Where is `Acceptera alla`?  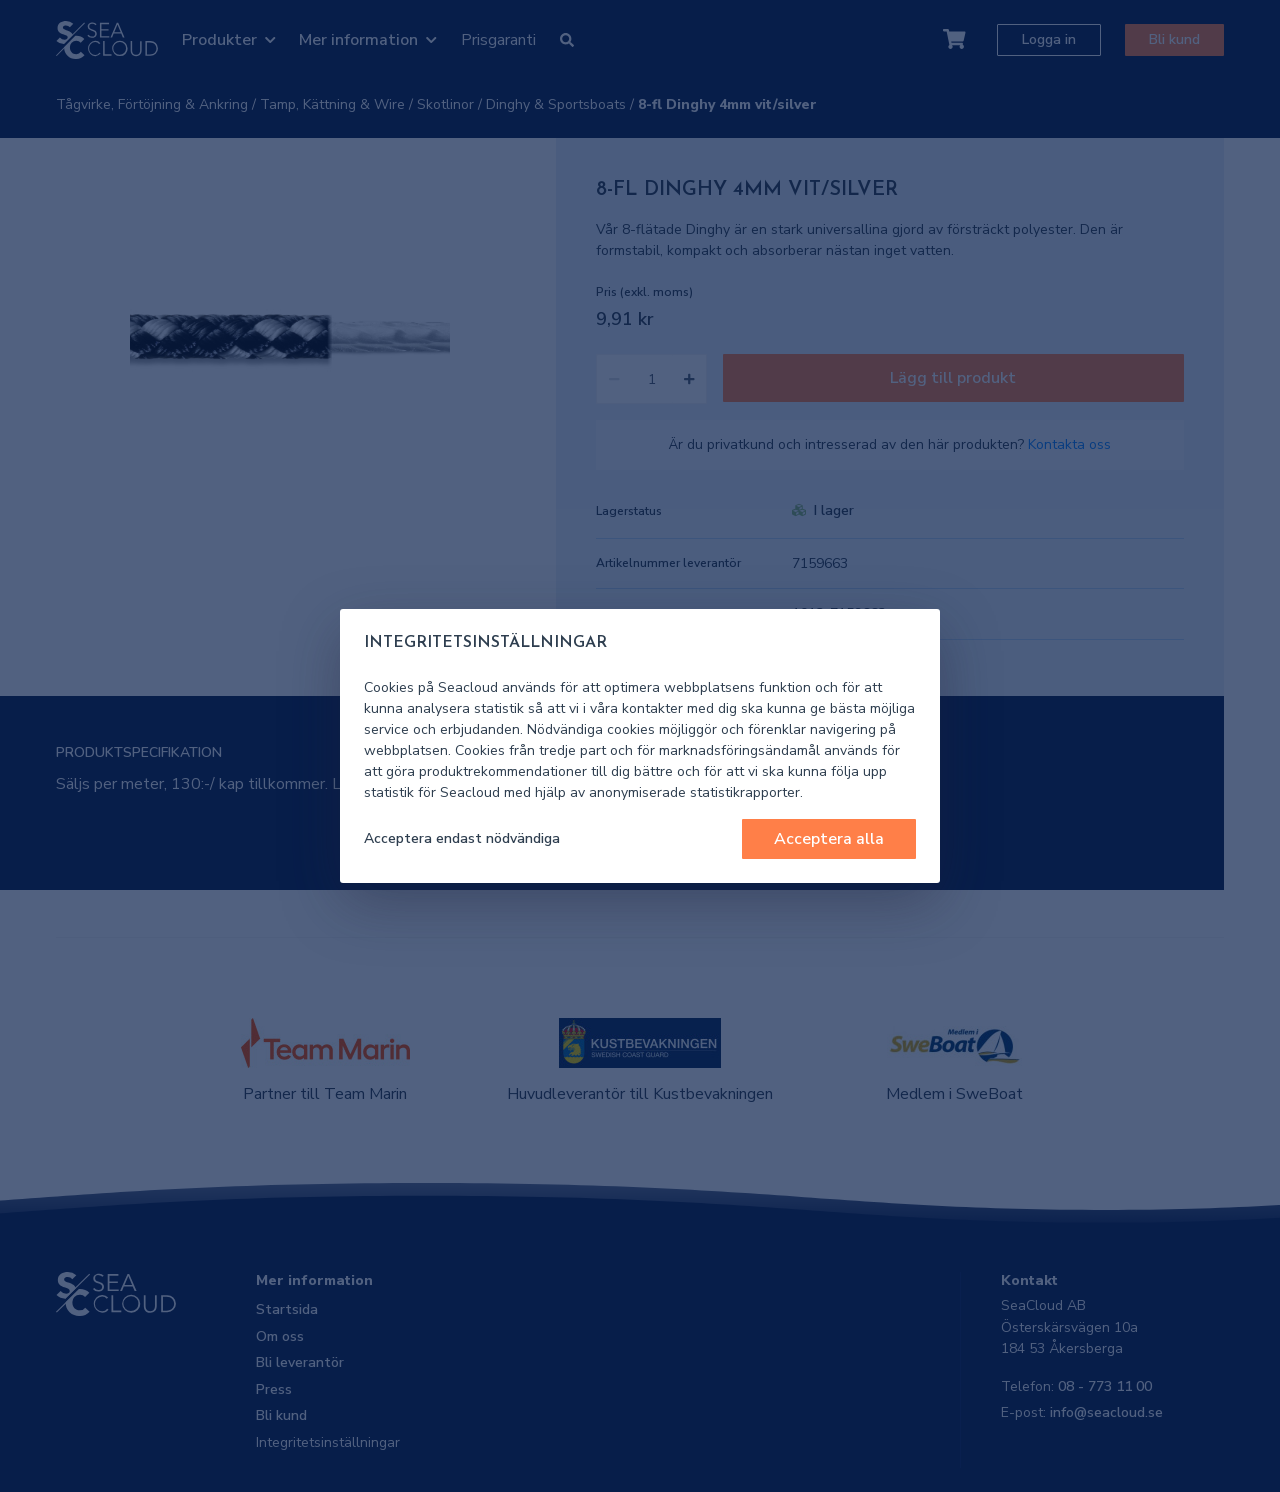
Acceptera alla is located at coordinates (829, 839).